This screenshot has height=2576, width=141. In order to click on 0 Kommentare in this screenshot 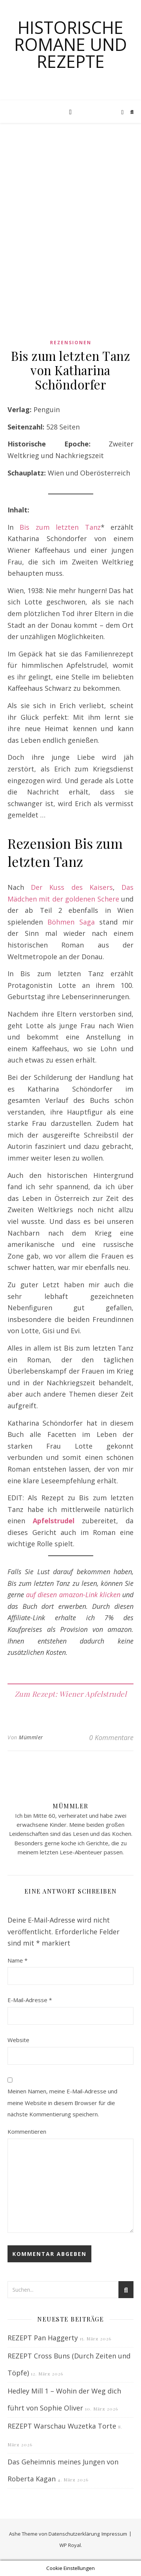, I will do `click(111, 1737)`.